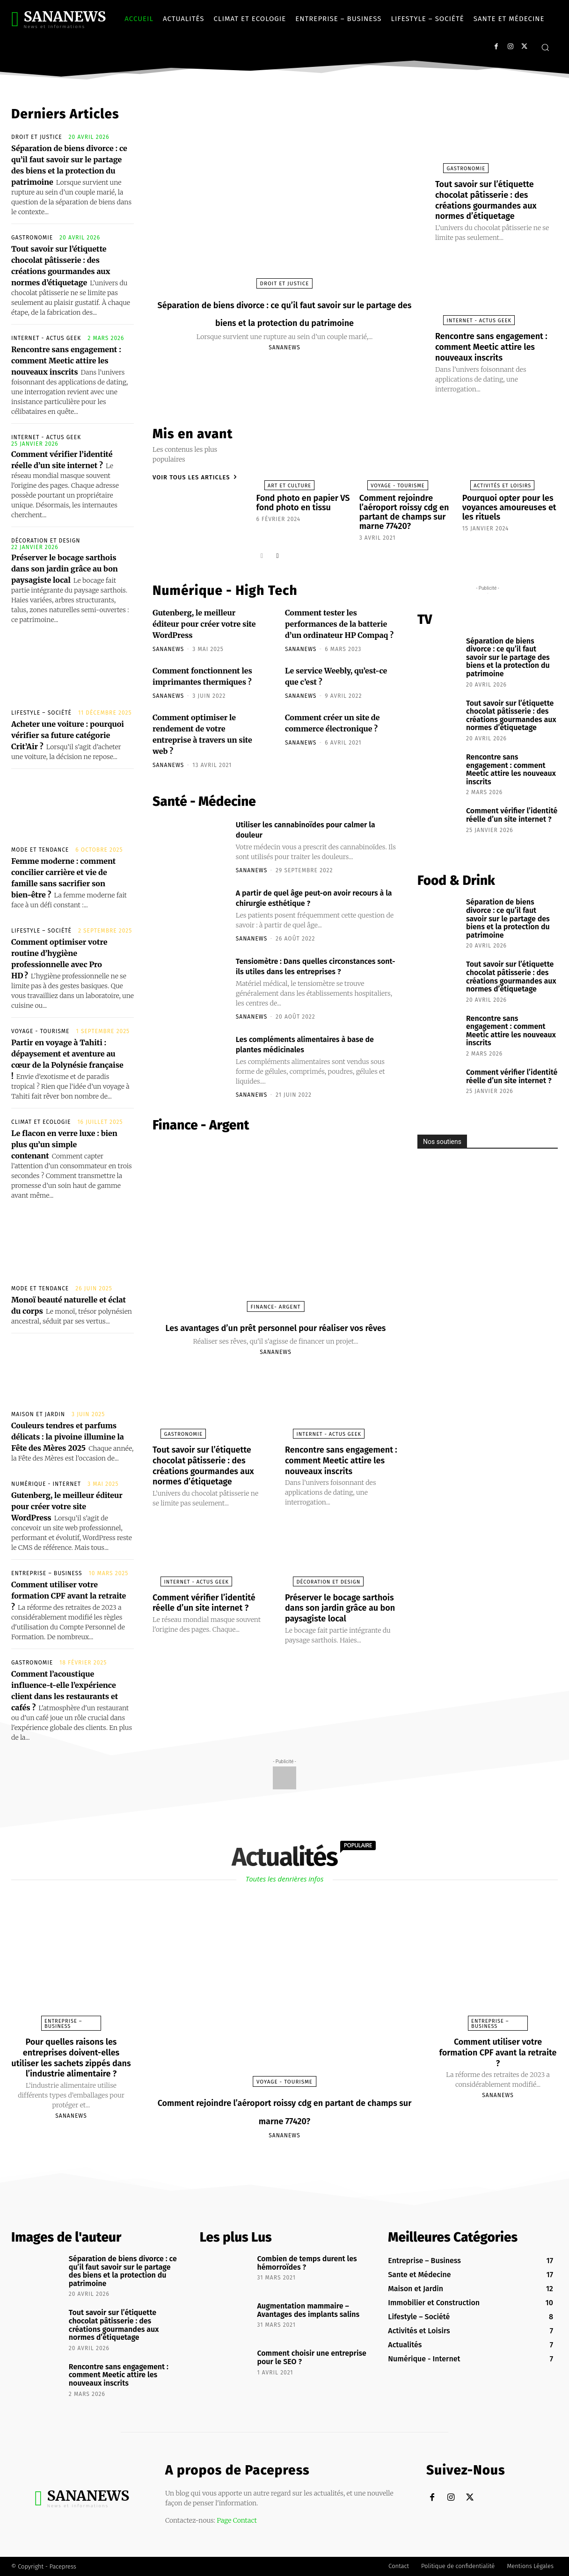 The image size is (569, 2576). I want to click on Gutenberg, le meilleur éditeur pour créer votre site WordPress, so click(67, 1506).